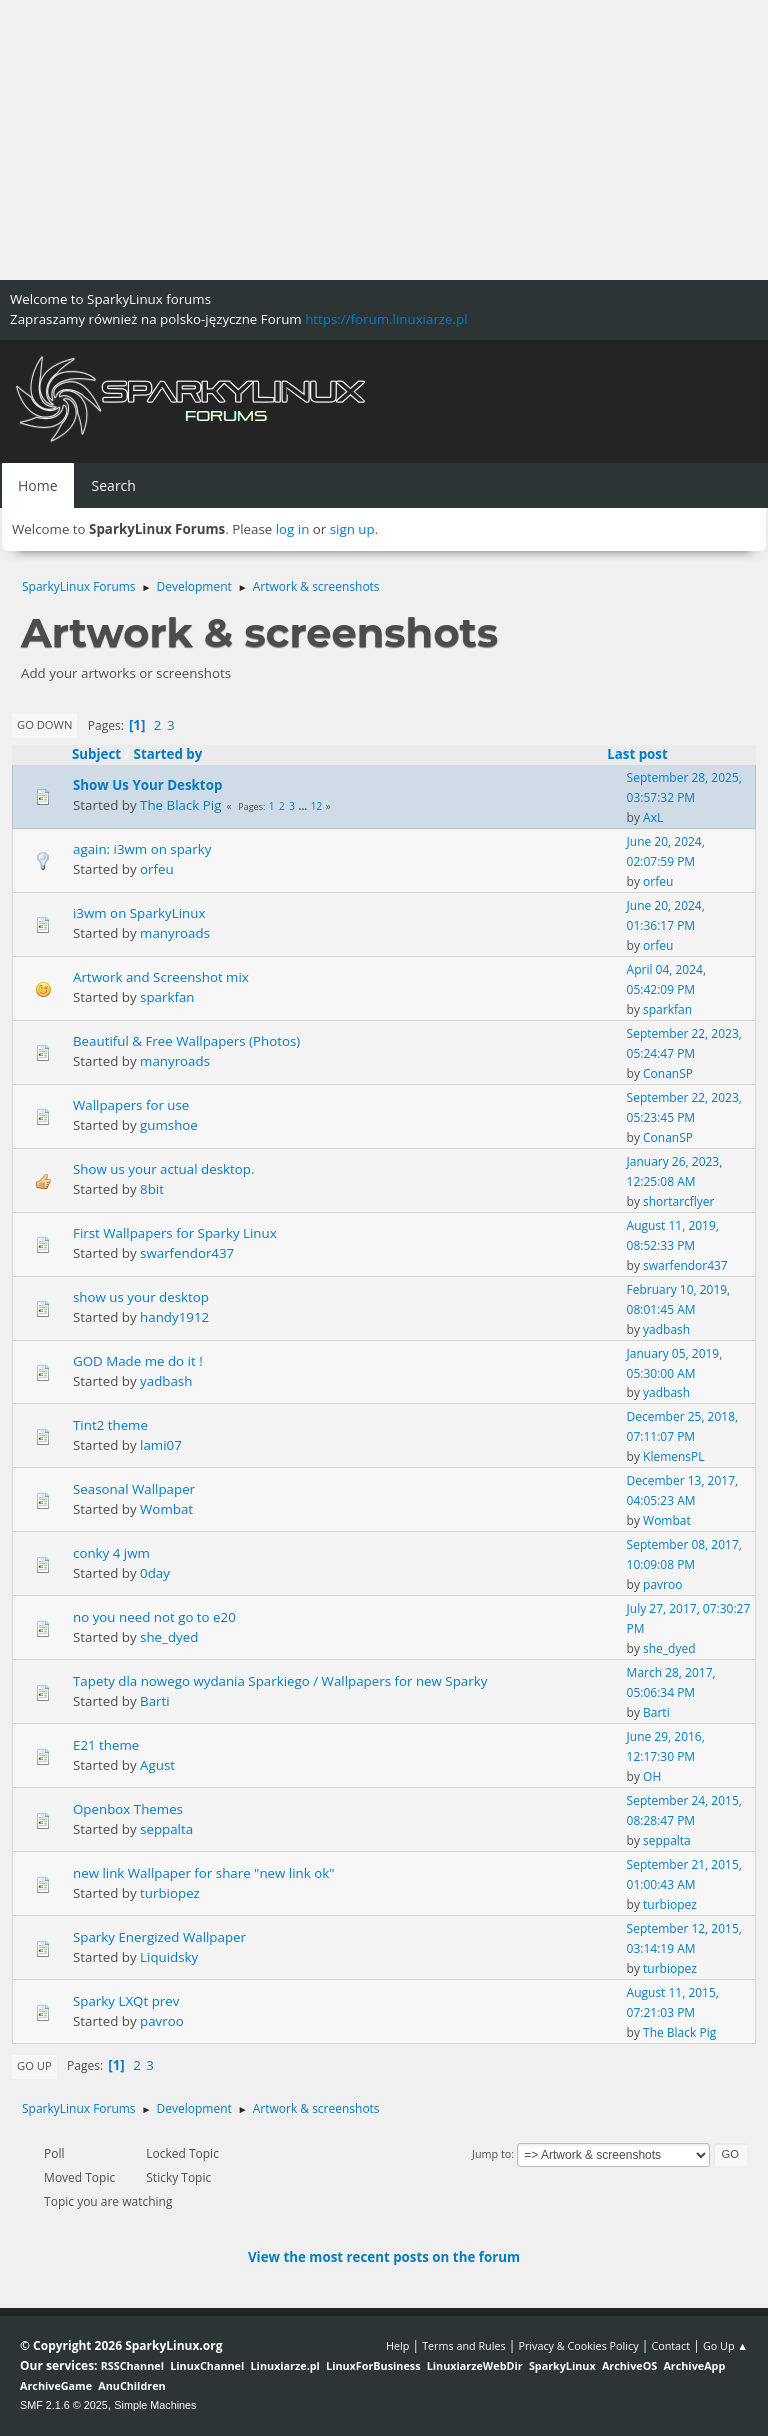 The height and width of the screenshot is (2436, 768). I want to click on View the most recent posts on the forum, so click(384, 2257).